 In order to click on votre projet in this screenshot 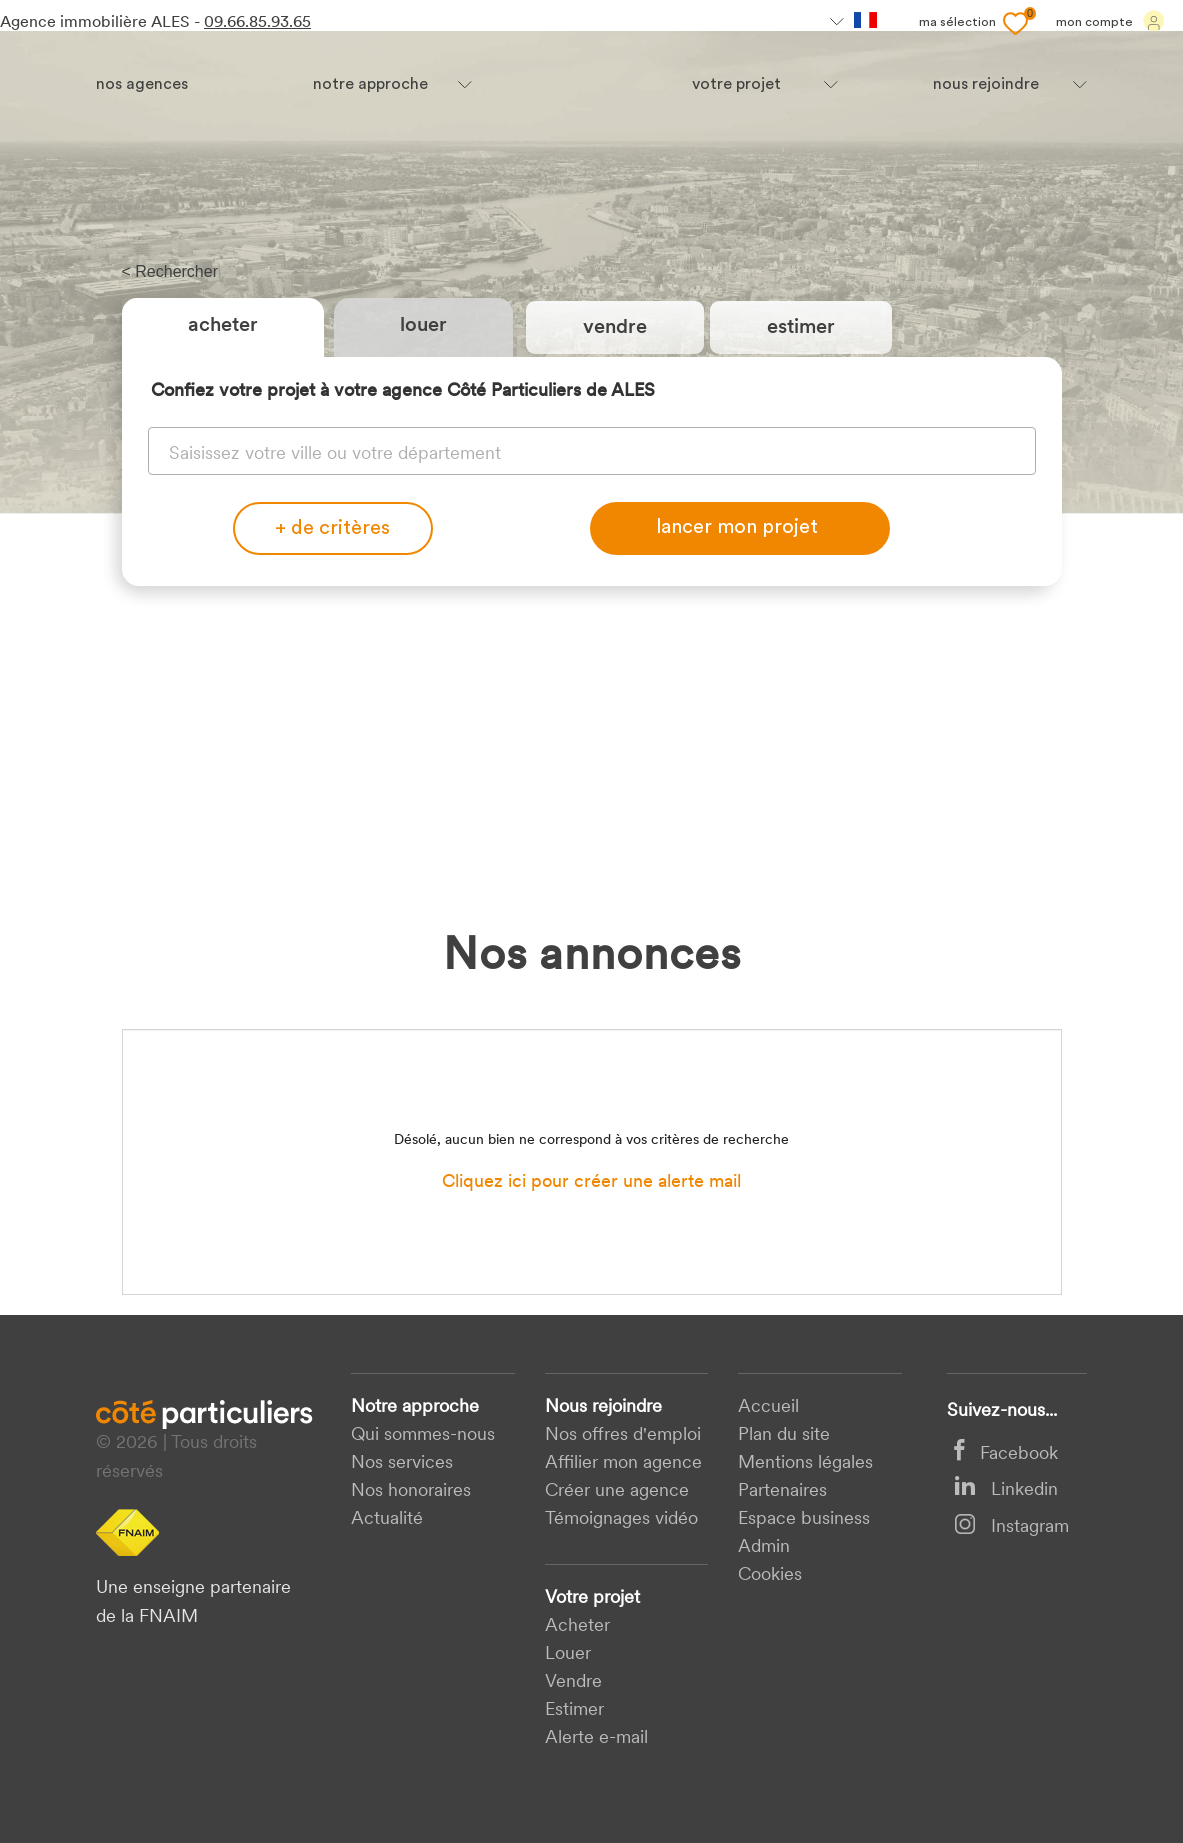, I will do `click(736, 85)`.